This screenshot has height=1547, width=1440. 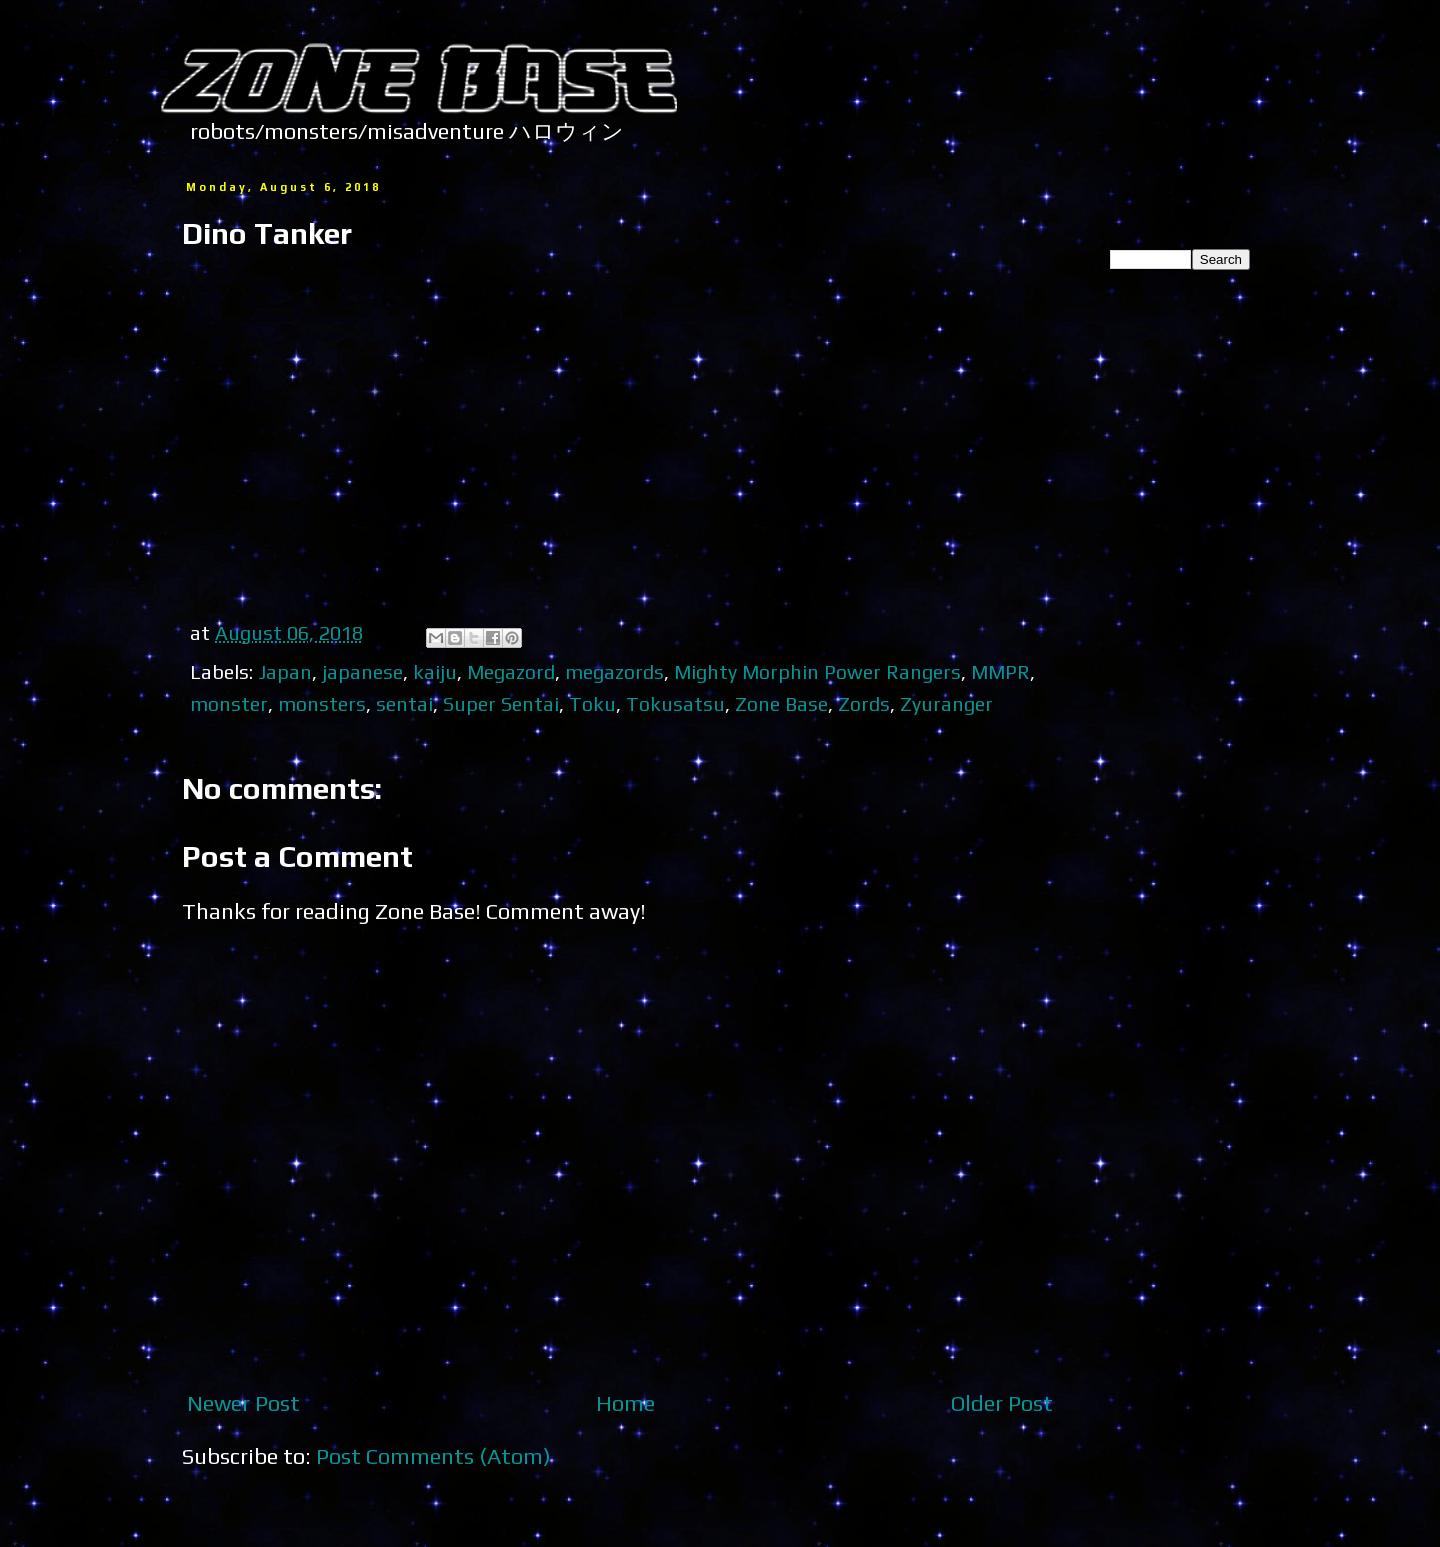 I want to click on Newer Post, so click(x=243, y=1403).